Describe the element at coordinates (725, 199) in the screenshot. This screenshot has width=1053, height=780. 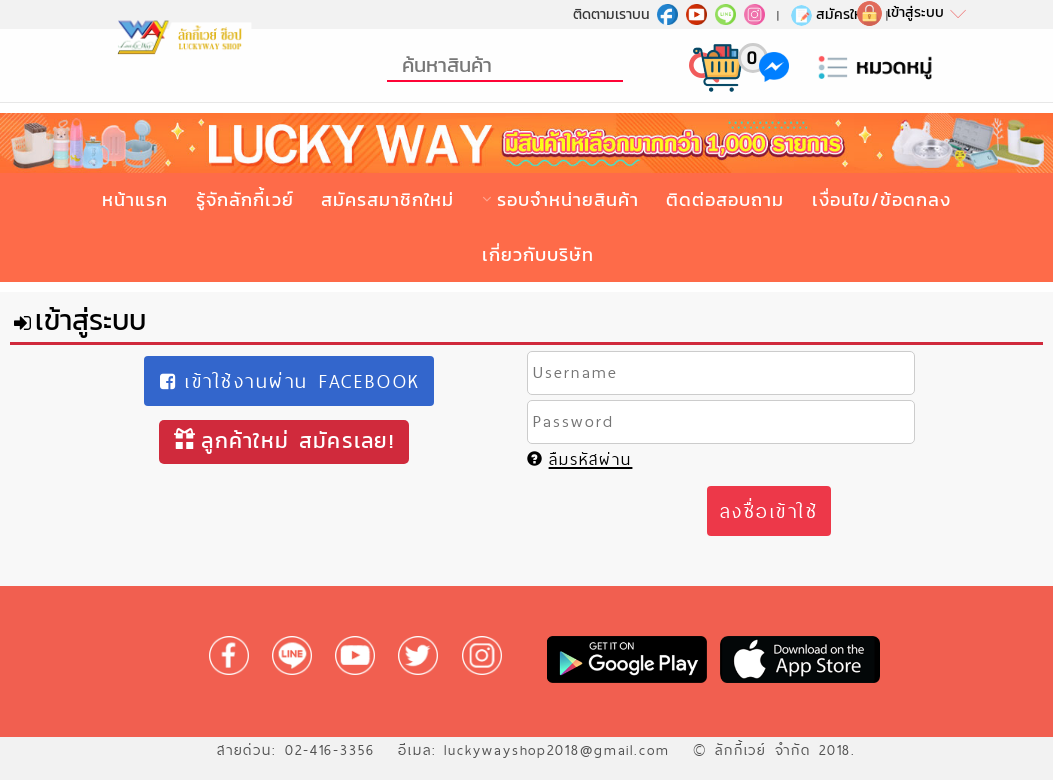
I see `ติดต่อสอบถาม` at that location.